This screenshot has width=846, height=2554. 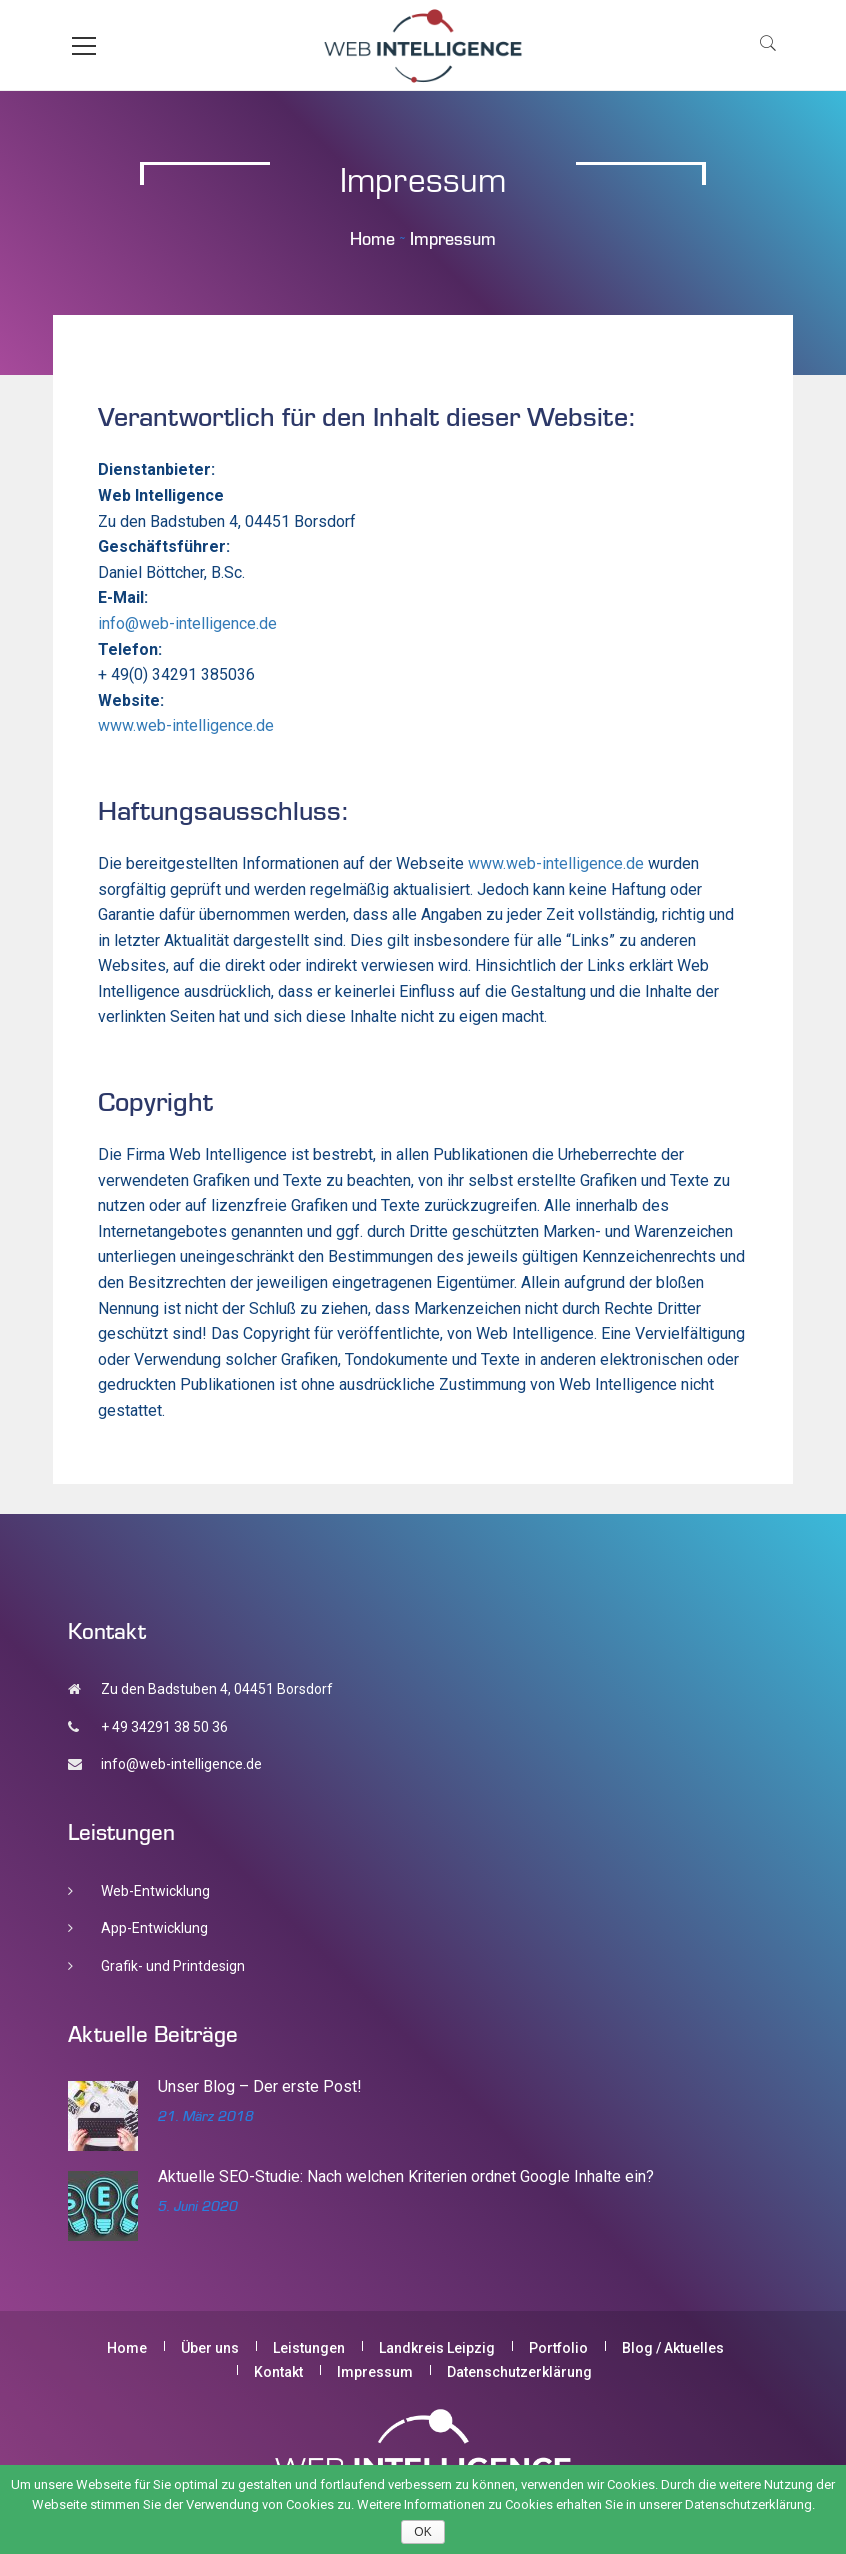 What do you see at coordinates (154, 1928) in the screenshot?
I see `App-Entwicklung` at bounding box center [154, 1928].